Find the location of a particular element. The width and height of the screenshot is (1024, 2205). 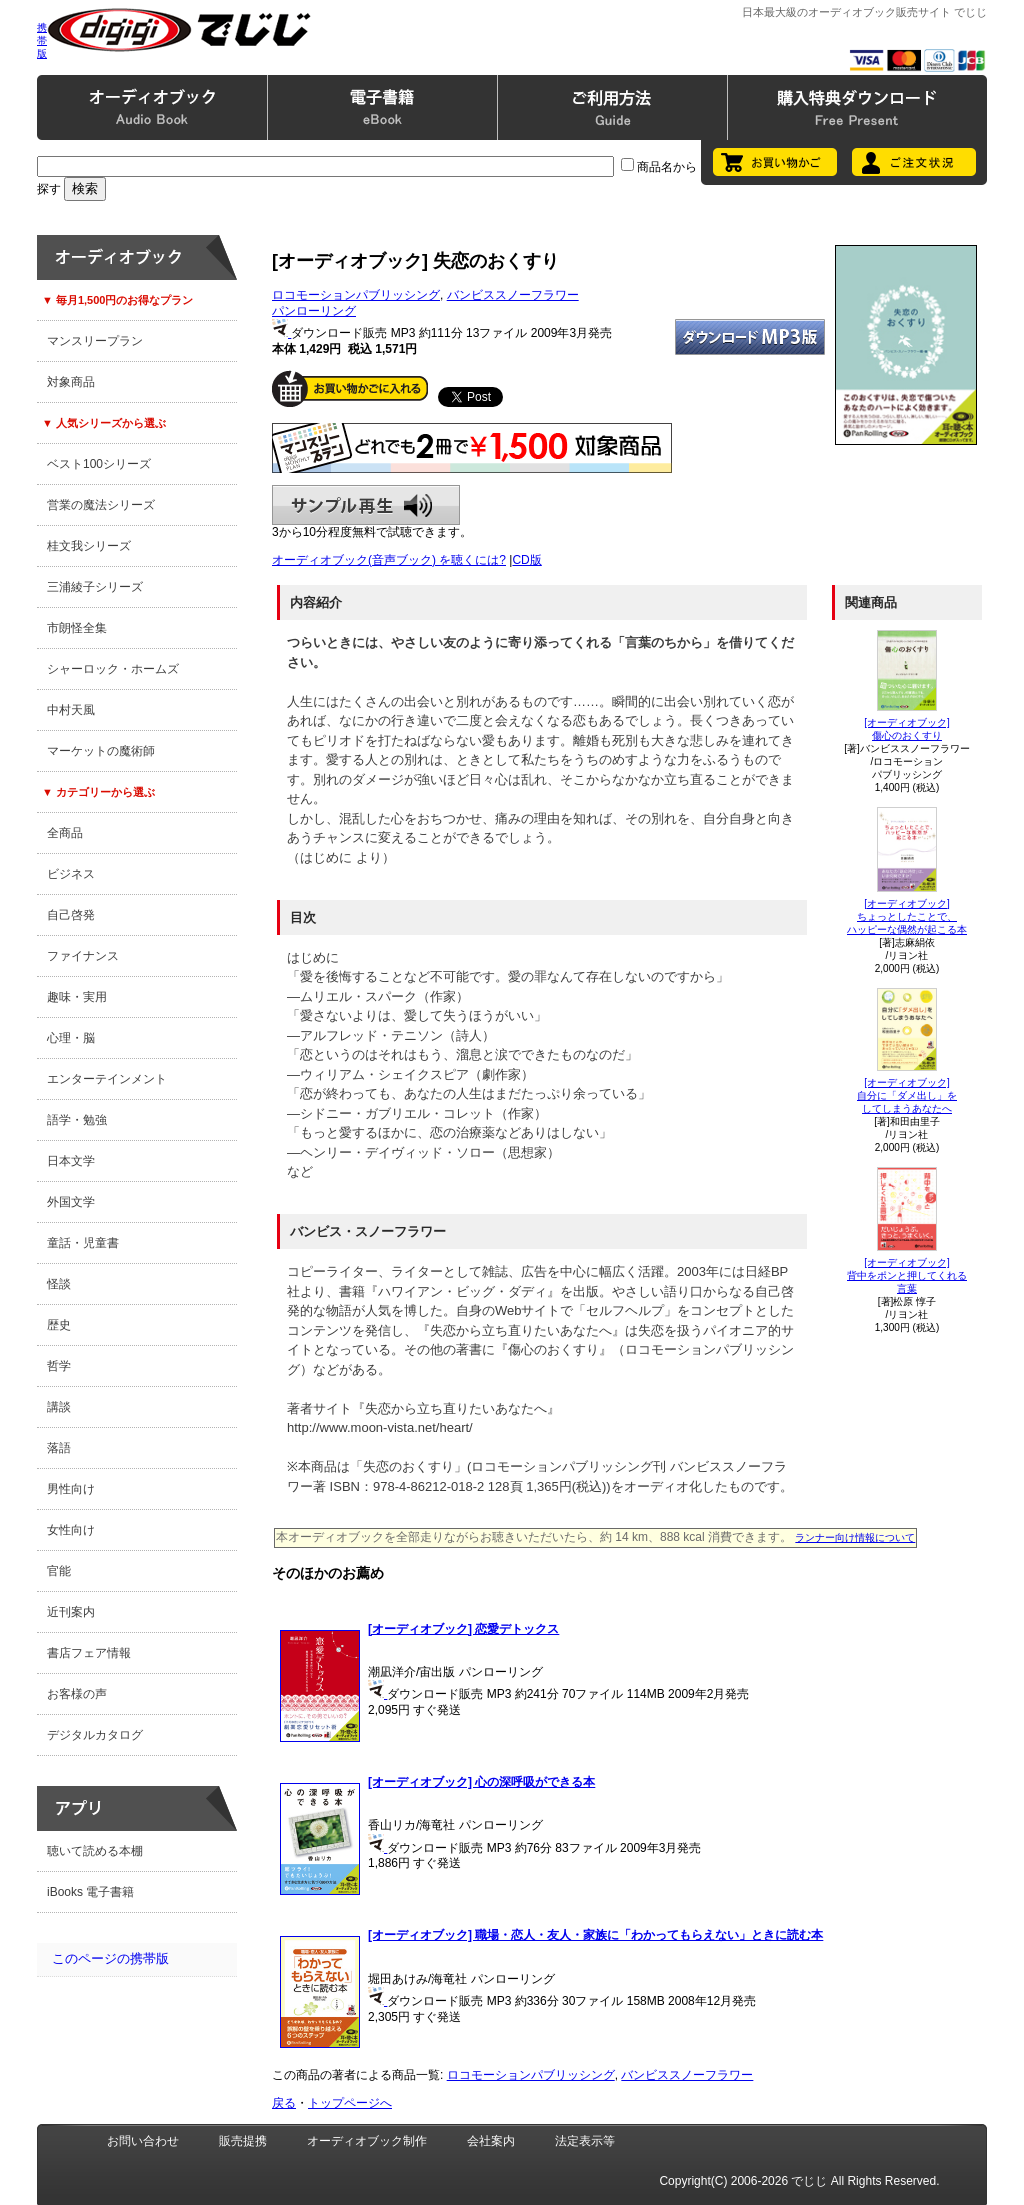

講談 is located at coordinates (59, 1407).